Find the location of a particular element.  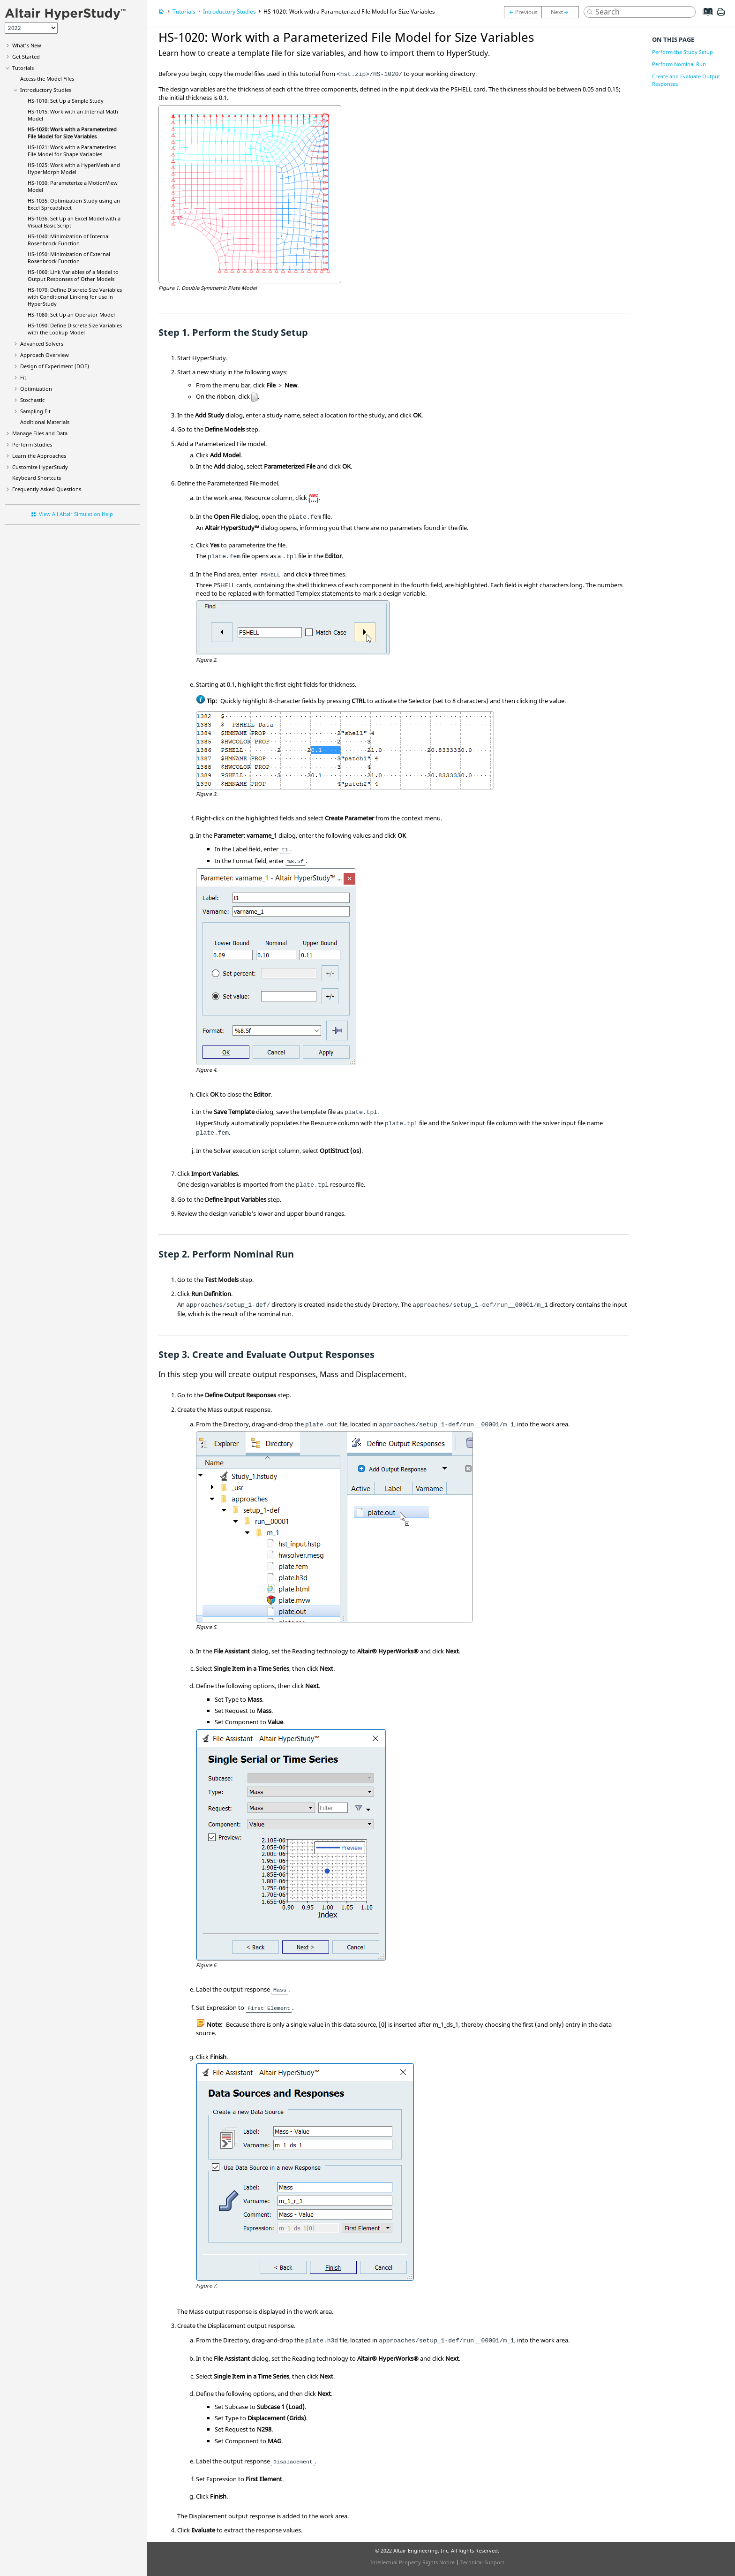

Create and Evaluate Output Responses is located at coordinates (686, 80).